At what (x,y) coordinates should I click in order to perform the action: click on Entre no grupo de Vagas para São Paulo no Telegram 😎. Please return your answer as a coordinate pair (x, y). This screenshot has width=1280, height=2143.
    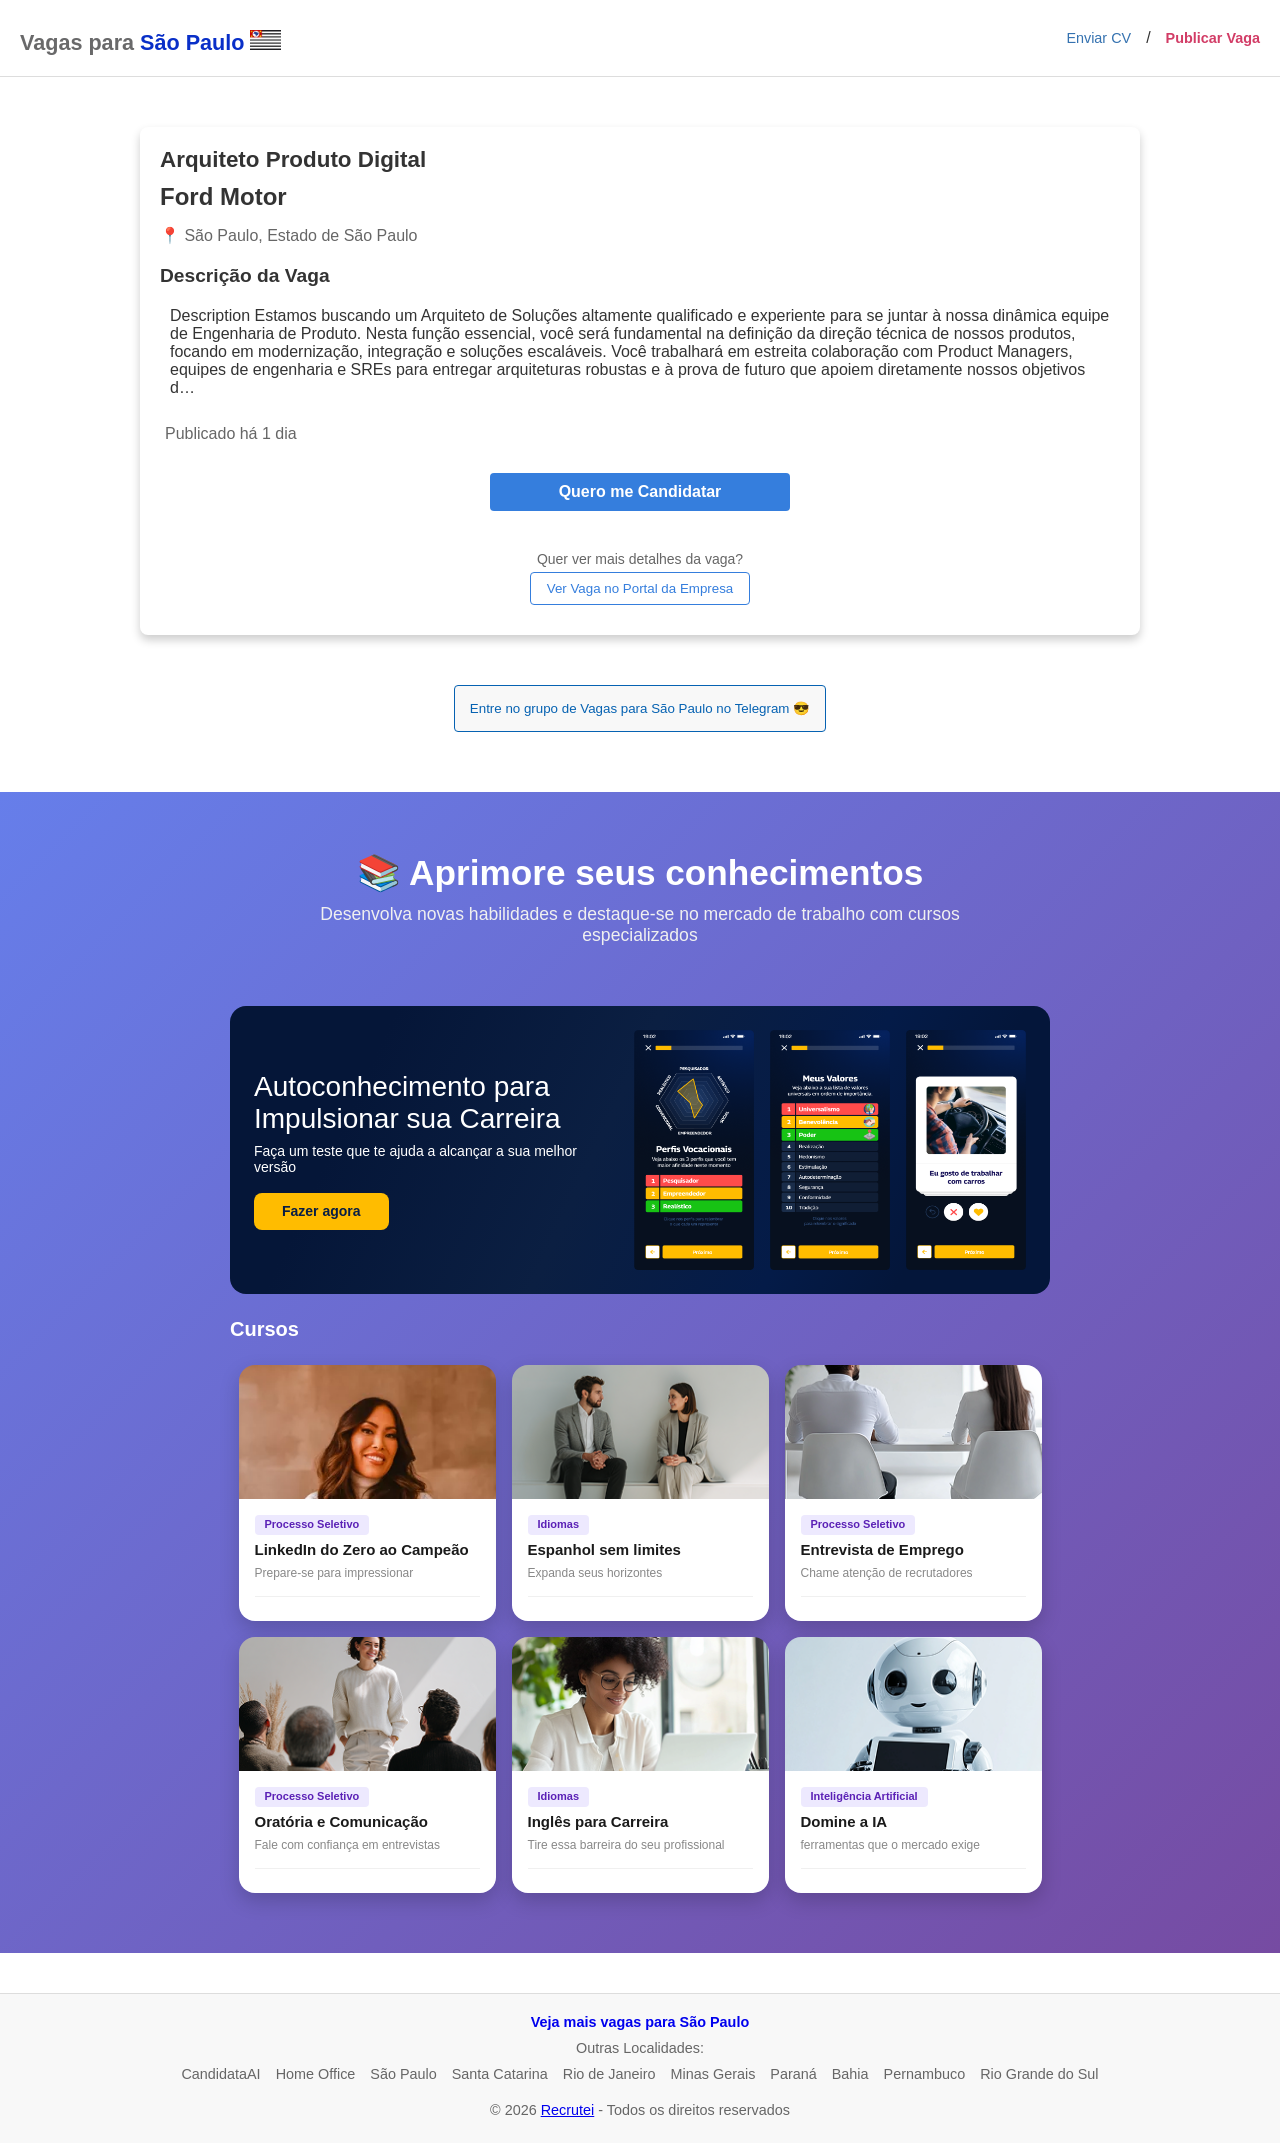
    Looking at the image, I should click on (640, 708).